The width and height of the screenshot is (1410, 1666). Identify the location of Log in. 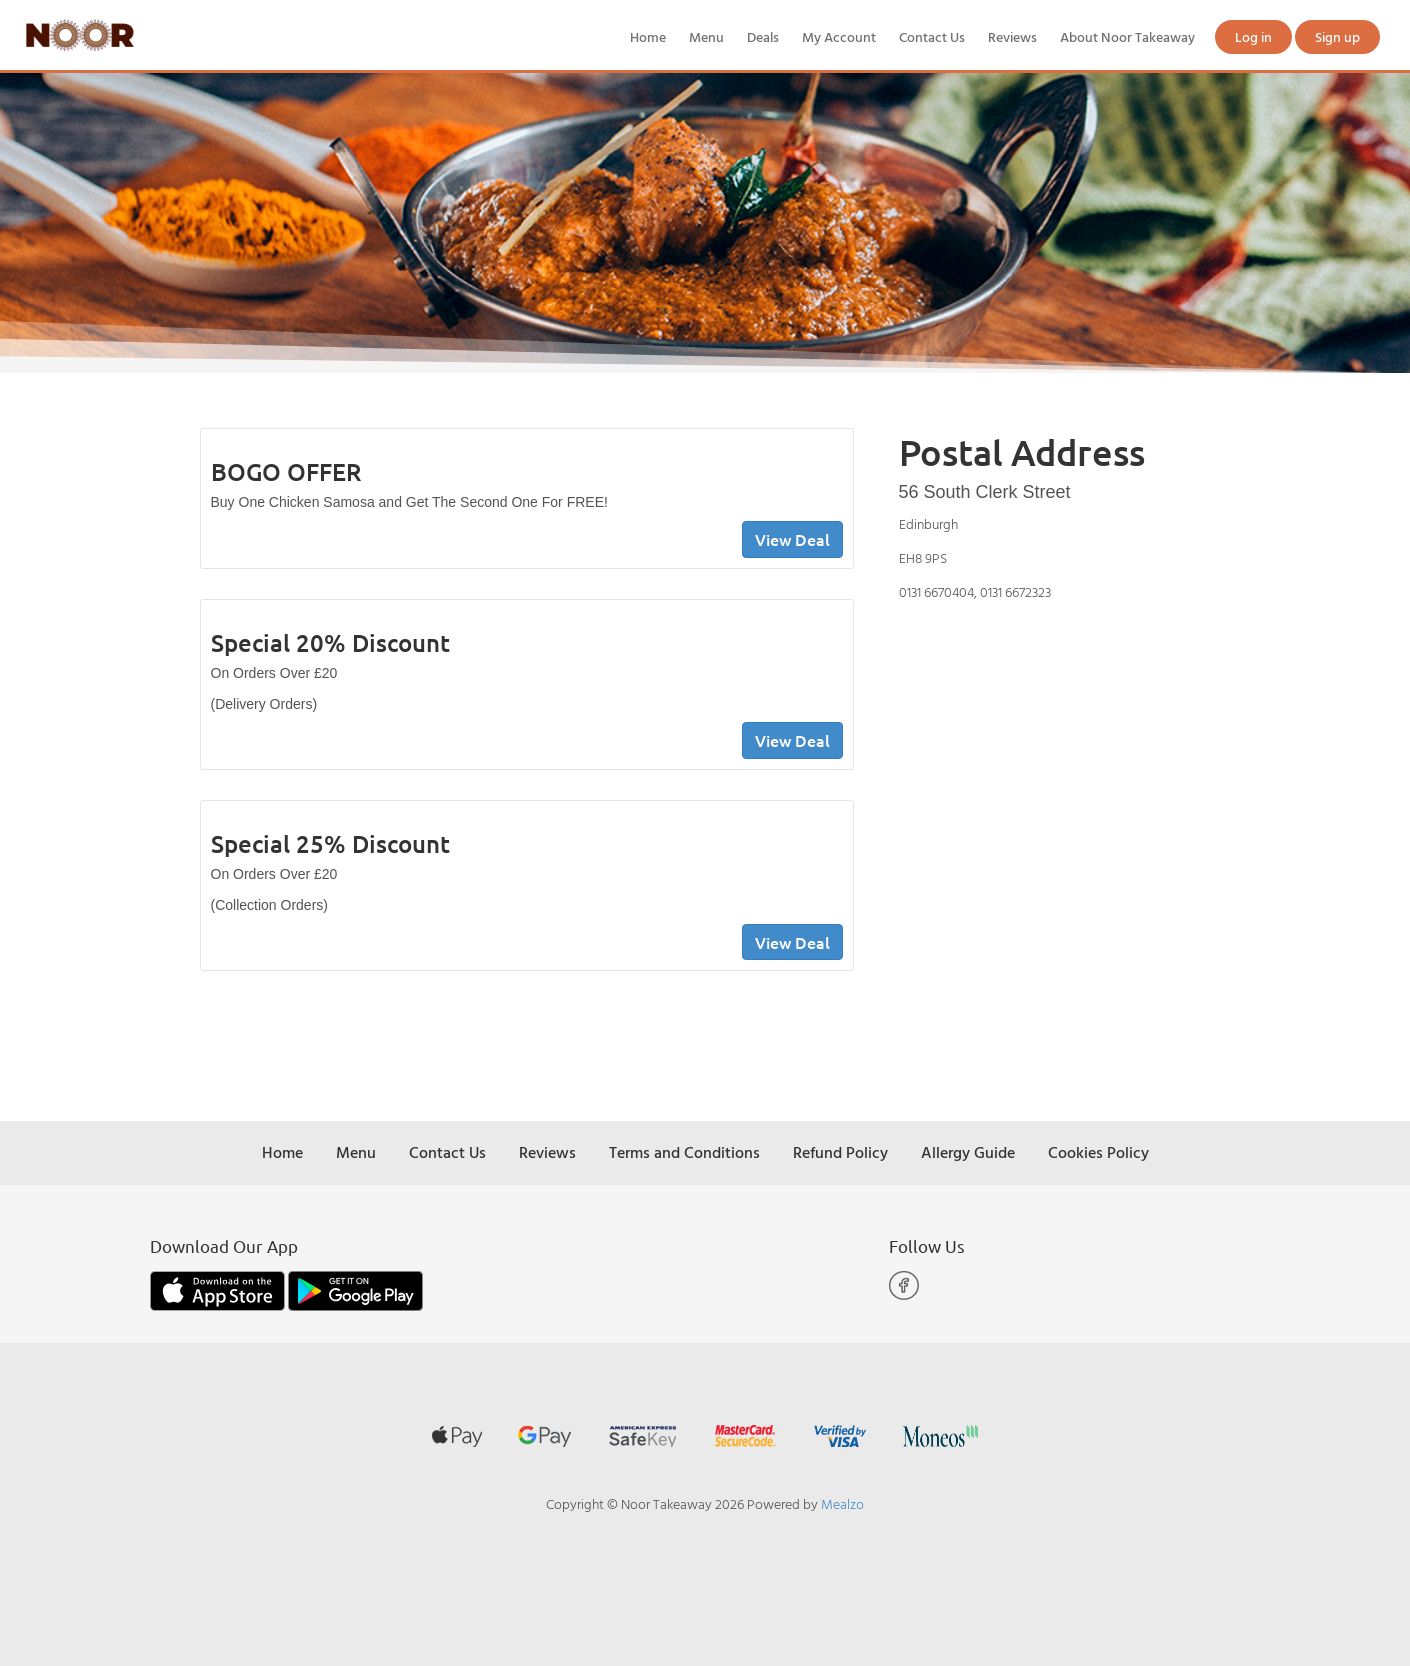
(1253, 36).